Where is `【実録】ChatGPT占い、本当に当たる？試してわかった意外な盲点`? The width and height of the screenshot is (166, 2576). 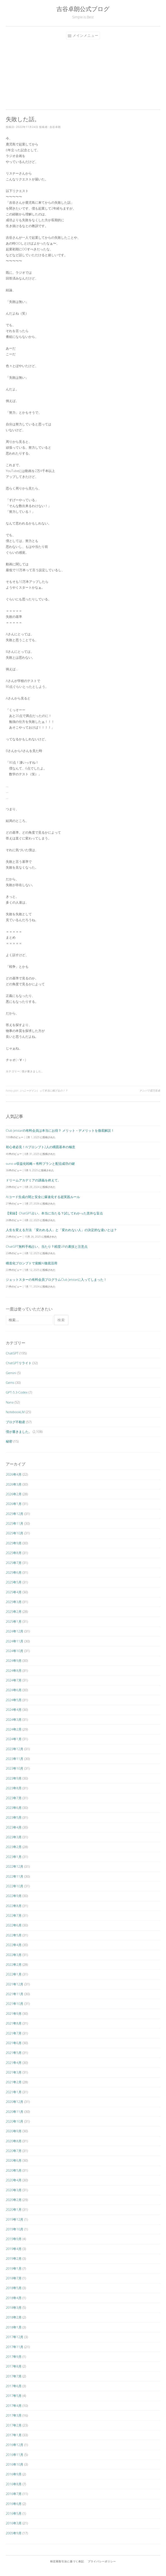 【実録】ChatGPT占い、本当に当たる？試してわかった意外な盲点 is located at coordinates (54, 1213).